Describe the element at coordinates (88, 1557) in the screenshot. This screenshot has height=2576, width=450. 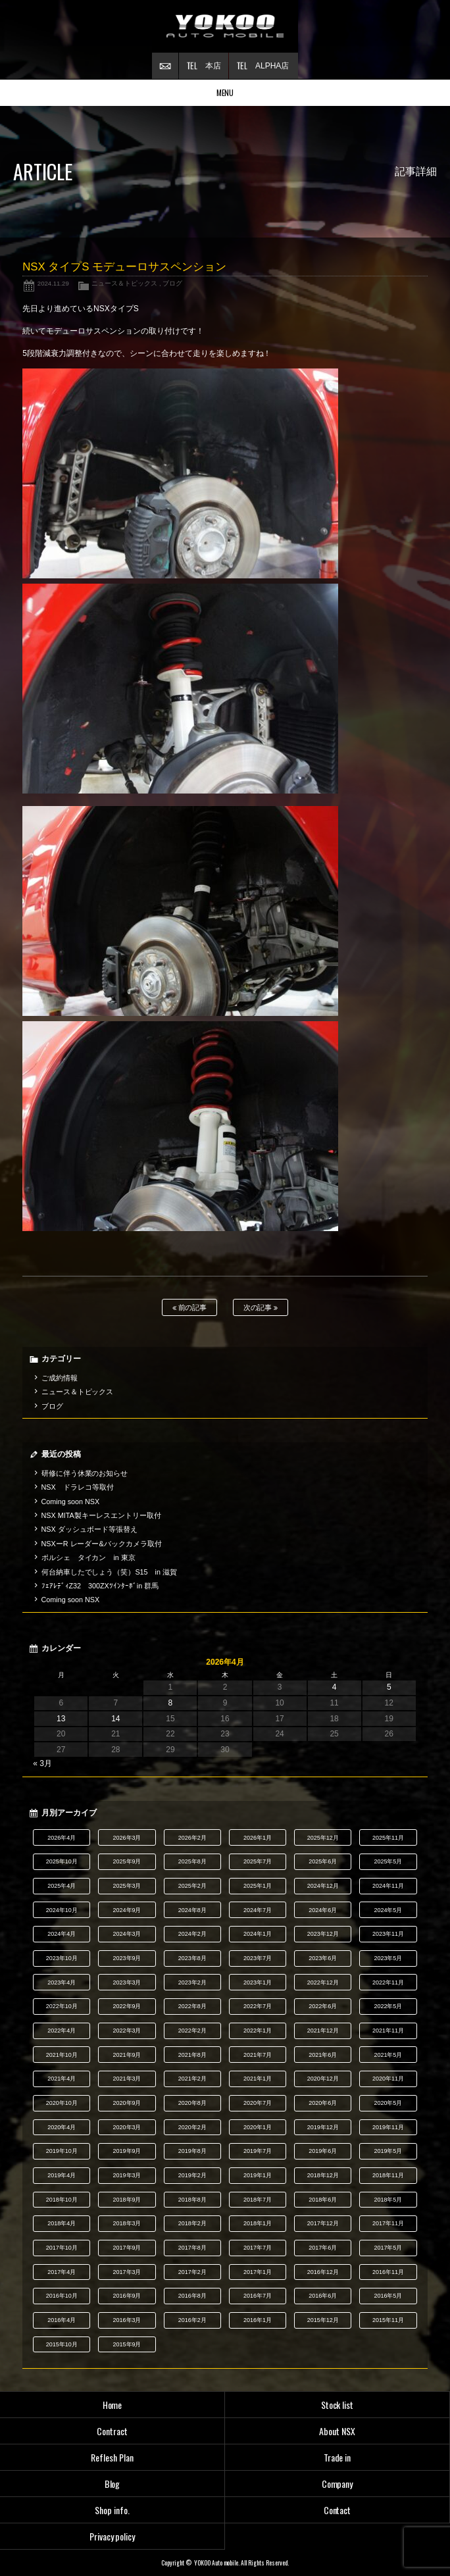
I see `ポルシェ タイカン in 東京` at that location.